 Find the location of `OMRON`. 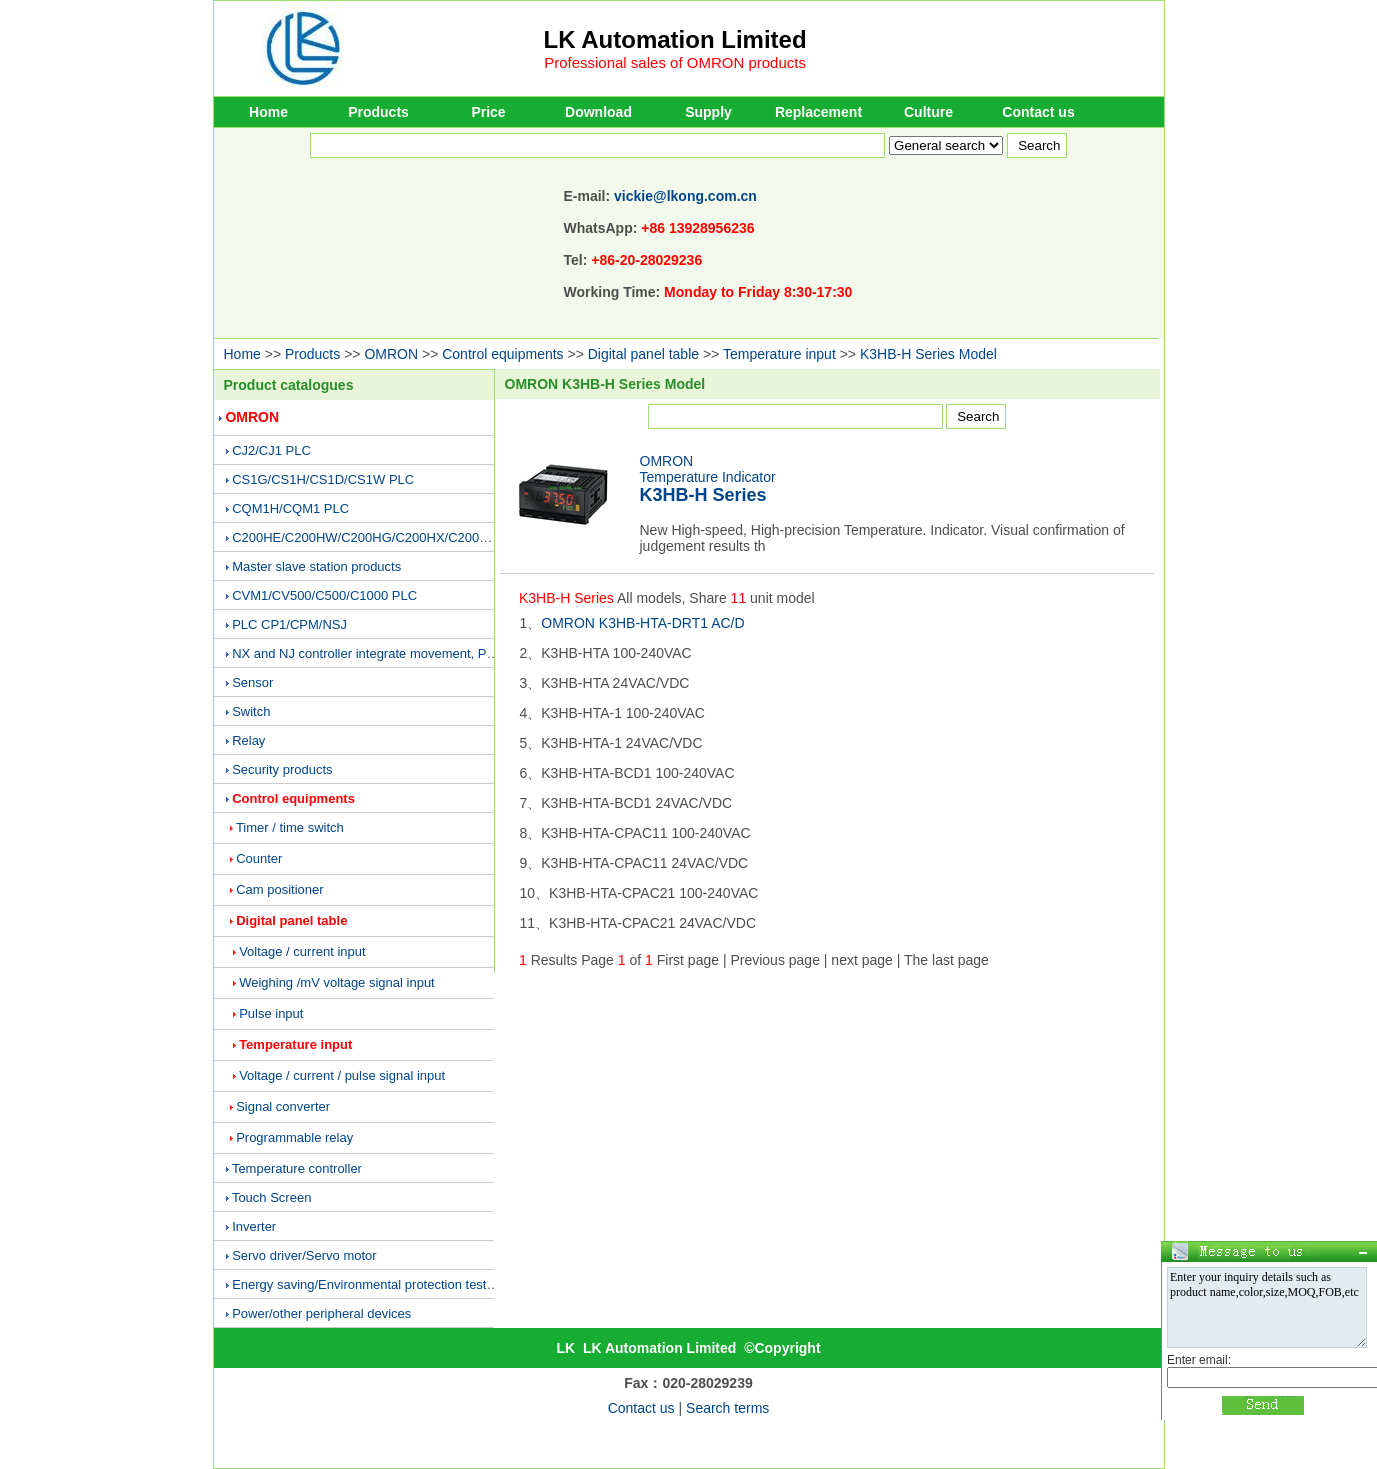

OMRON is located at coordinates (391, 354).